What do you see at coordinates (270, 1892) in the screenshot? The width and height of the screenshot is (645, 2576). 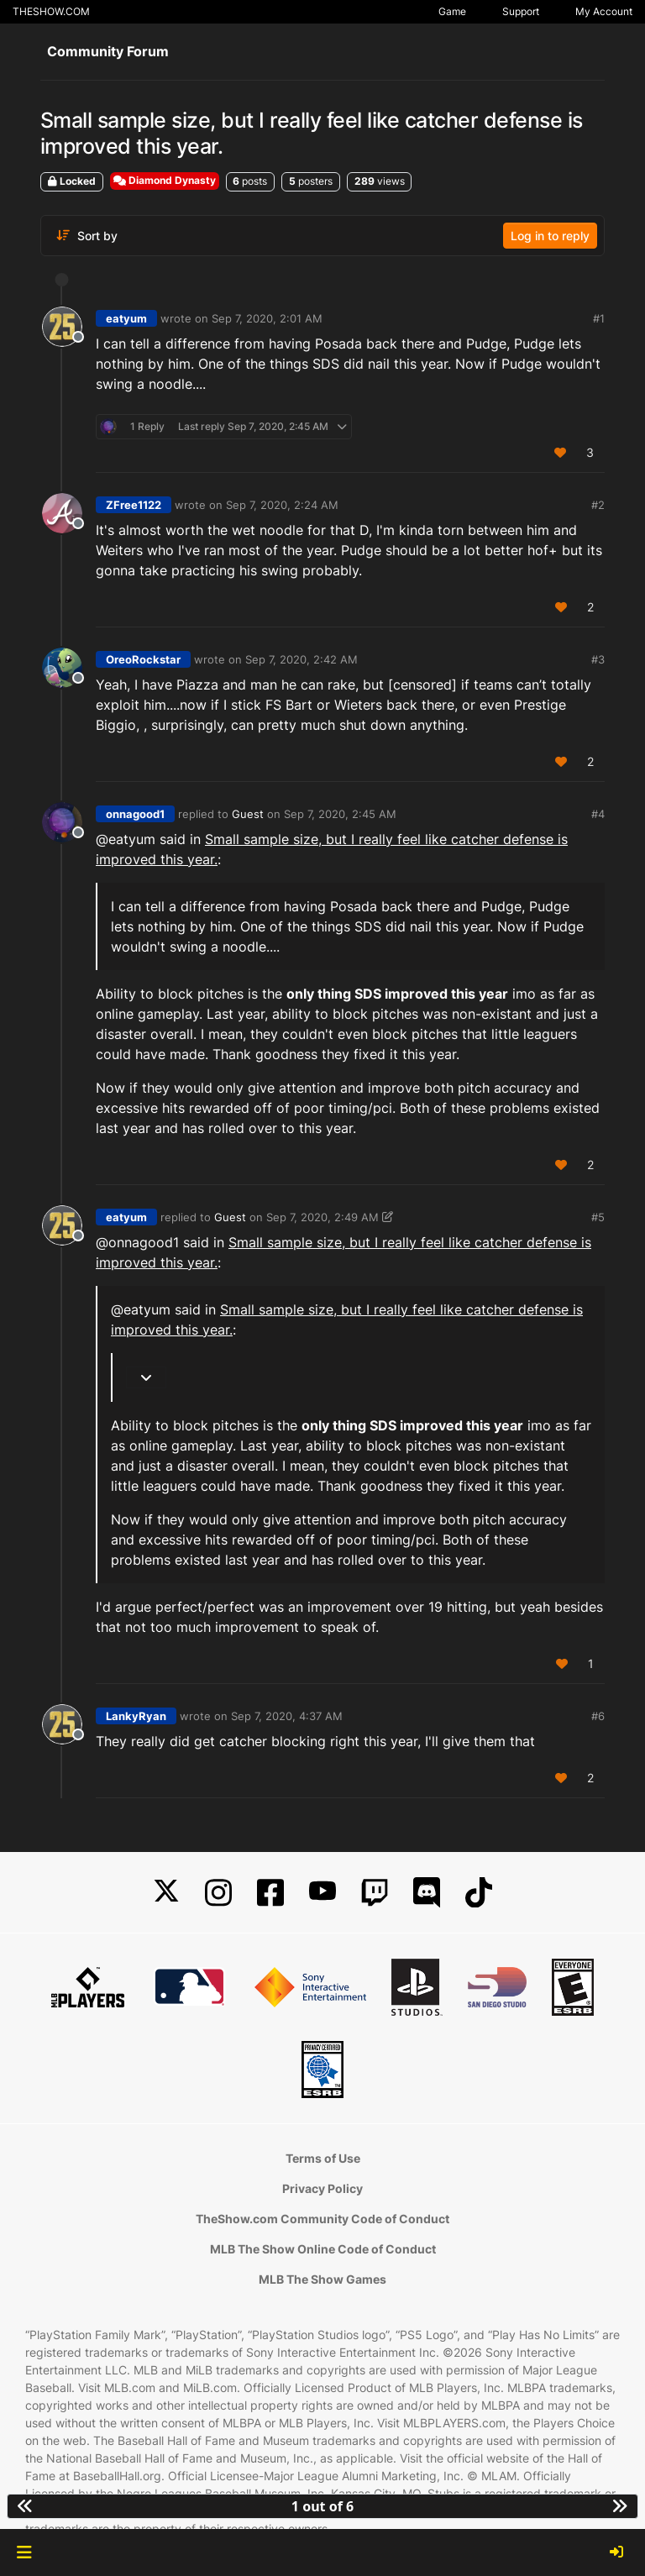 I see `[Facebook]` at bounding box center [270, 1892].